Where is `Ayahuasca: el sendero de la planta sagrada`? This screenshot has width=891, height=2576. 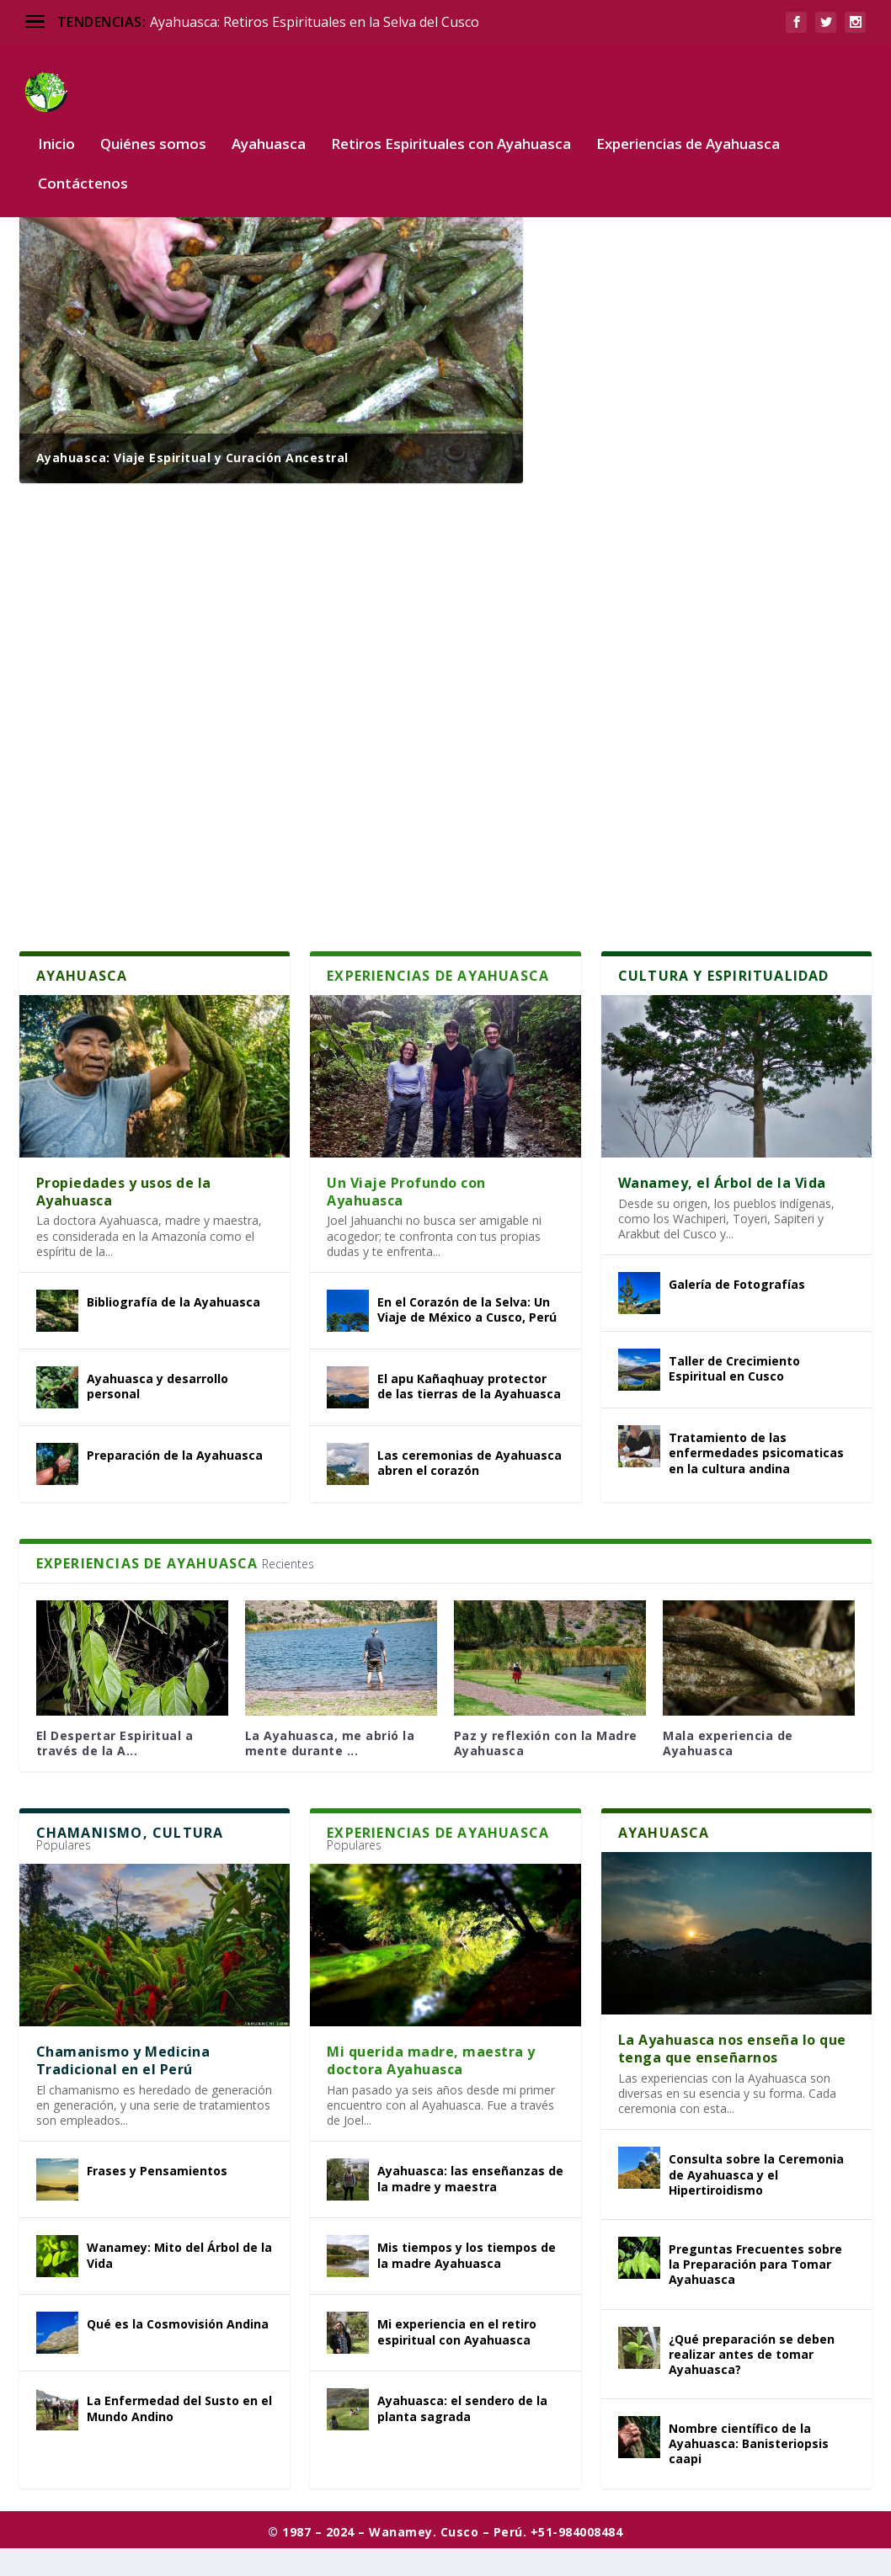
Ayahuasca: el sendero de la planta sagrada is located at coordinates (462, 2435).